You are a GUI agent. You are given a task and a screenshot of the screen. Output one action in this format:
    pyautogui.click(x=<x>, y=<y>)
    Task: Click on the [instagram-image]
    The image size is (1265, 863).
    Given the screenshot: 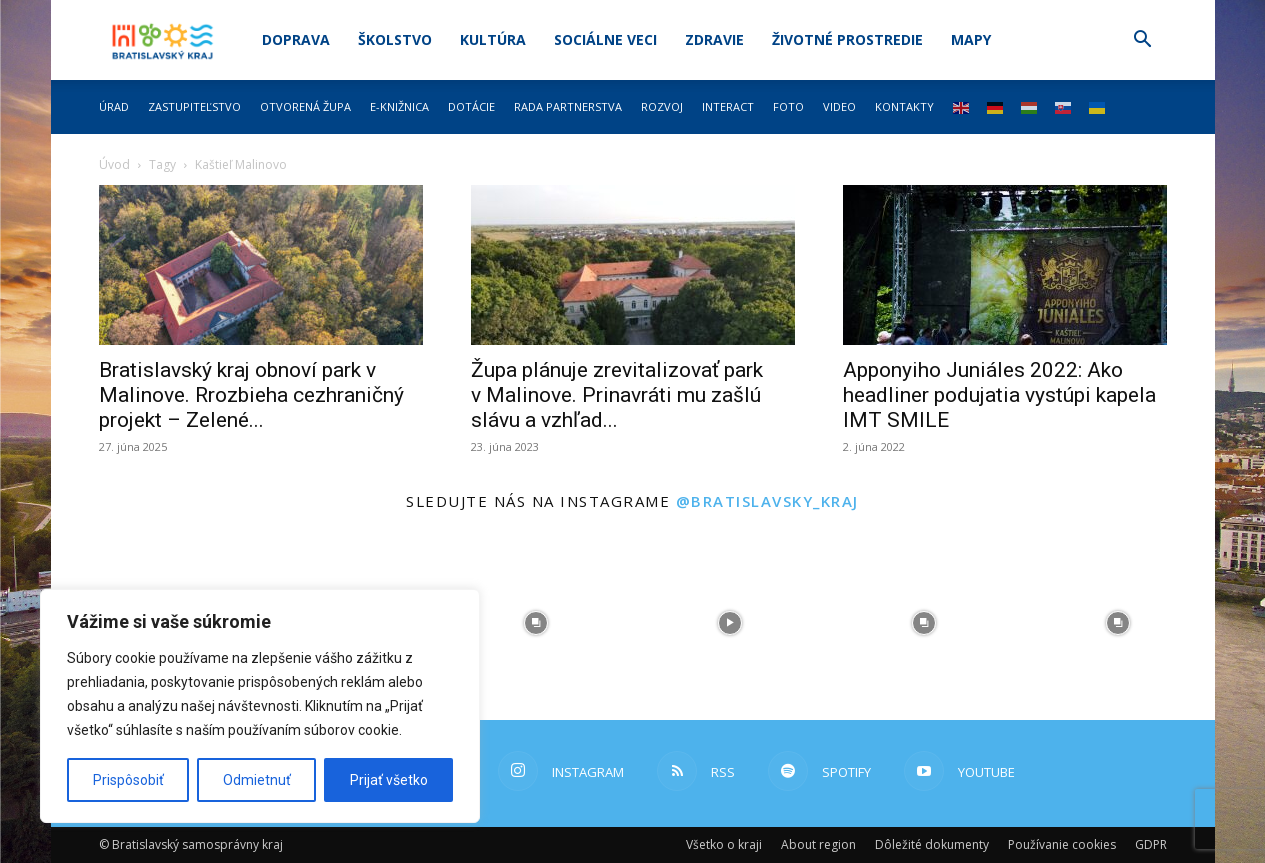 What is the action you would take?
    pyautogui.click(x=536, y=623)
    